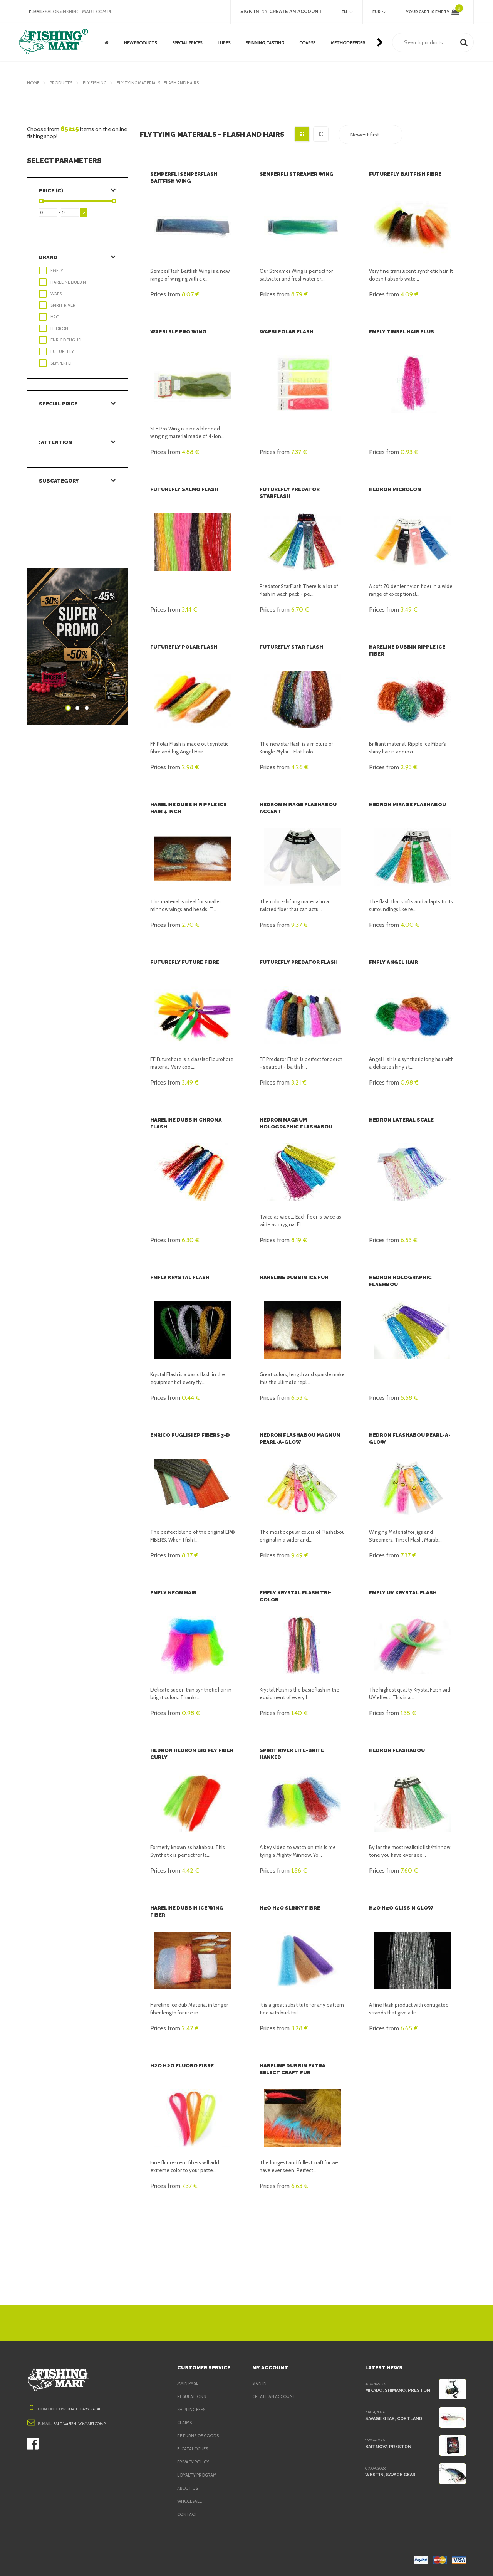 The image size is (493, 2576). Describe the element at coordinates (183, 489) in the screenshot. I see `FutureFly Salmo Flash` at that location.